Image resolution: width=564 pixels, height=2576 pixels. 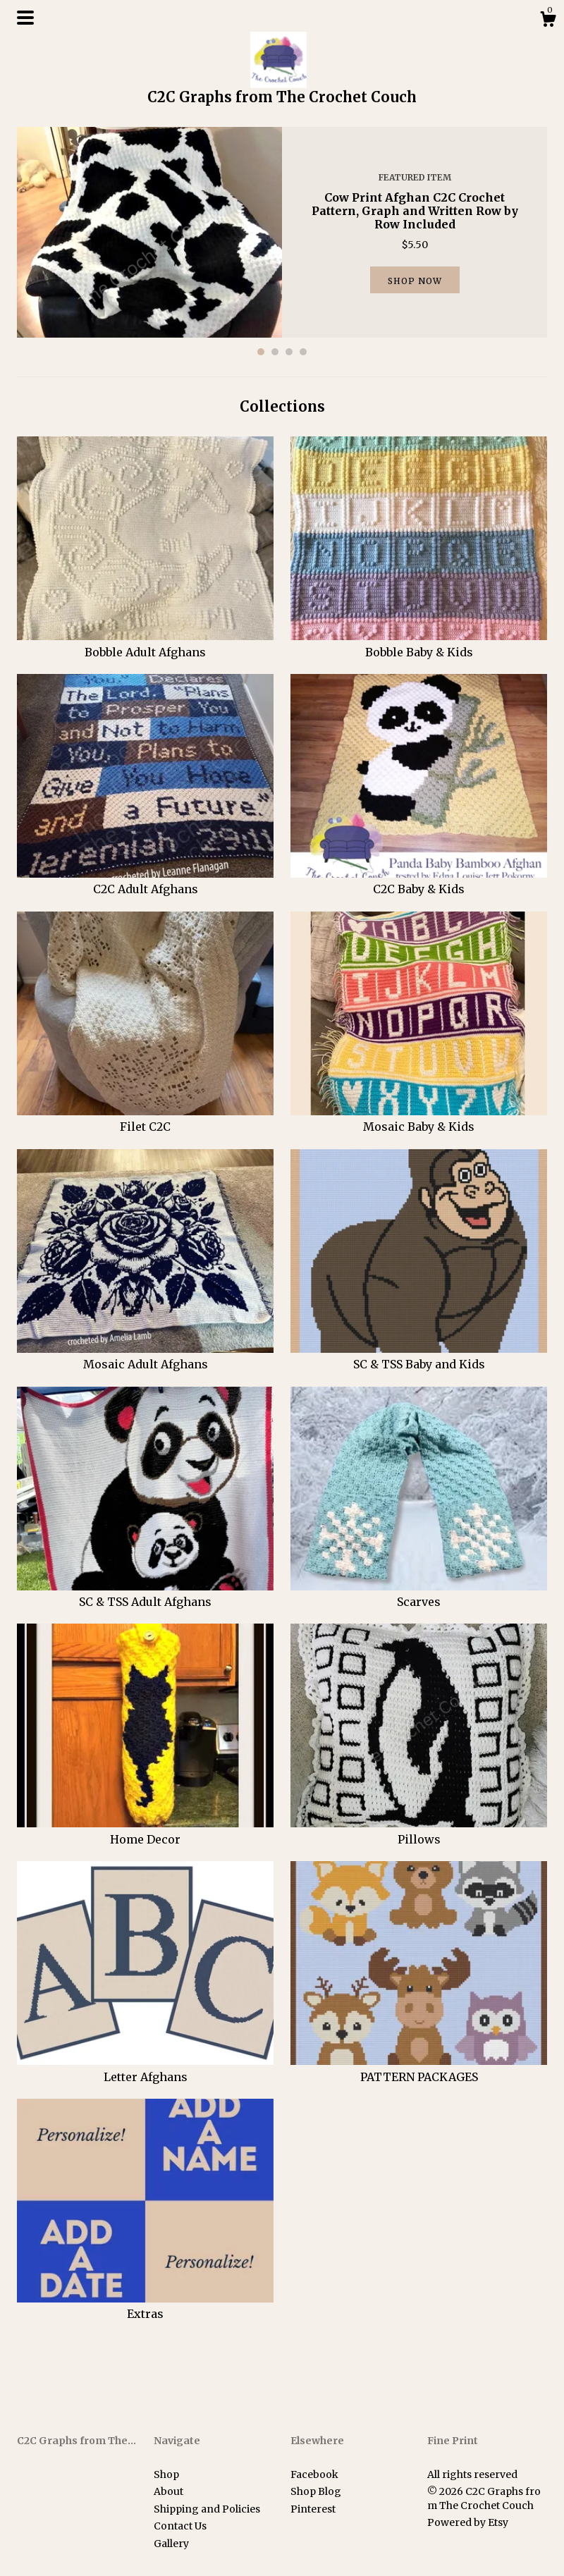 I want to click on 2 [button], so click(x=274, y=351).